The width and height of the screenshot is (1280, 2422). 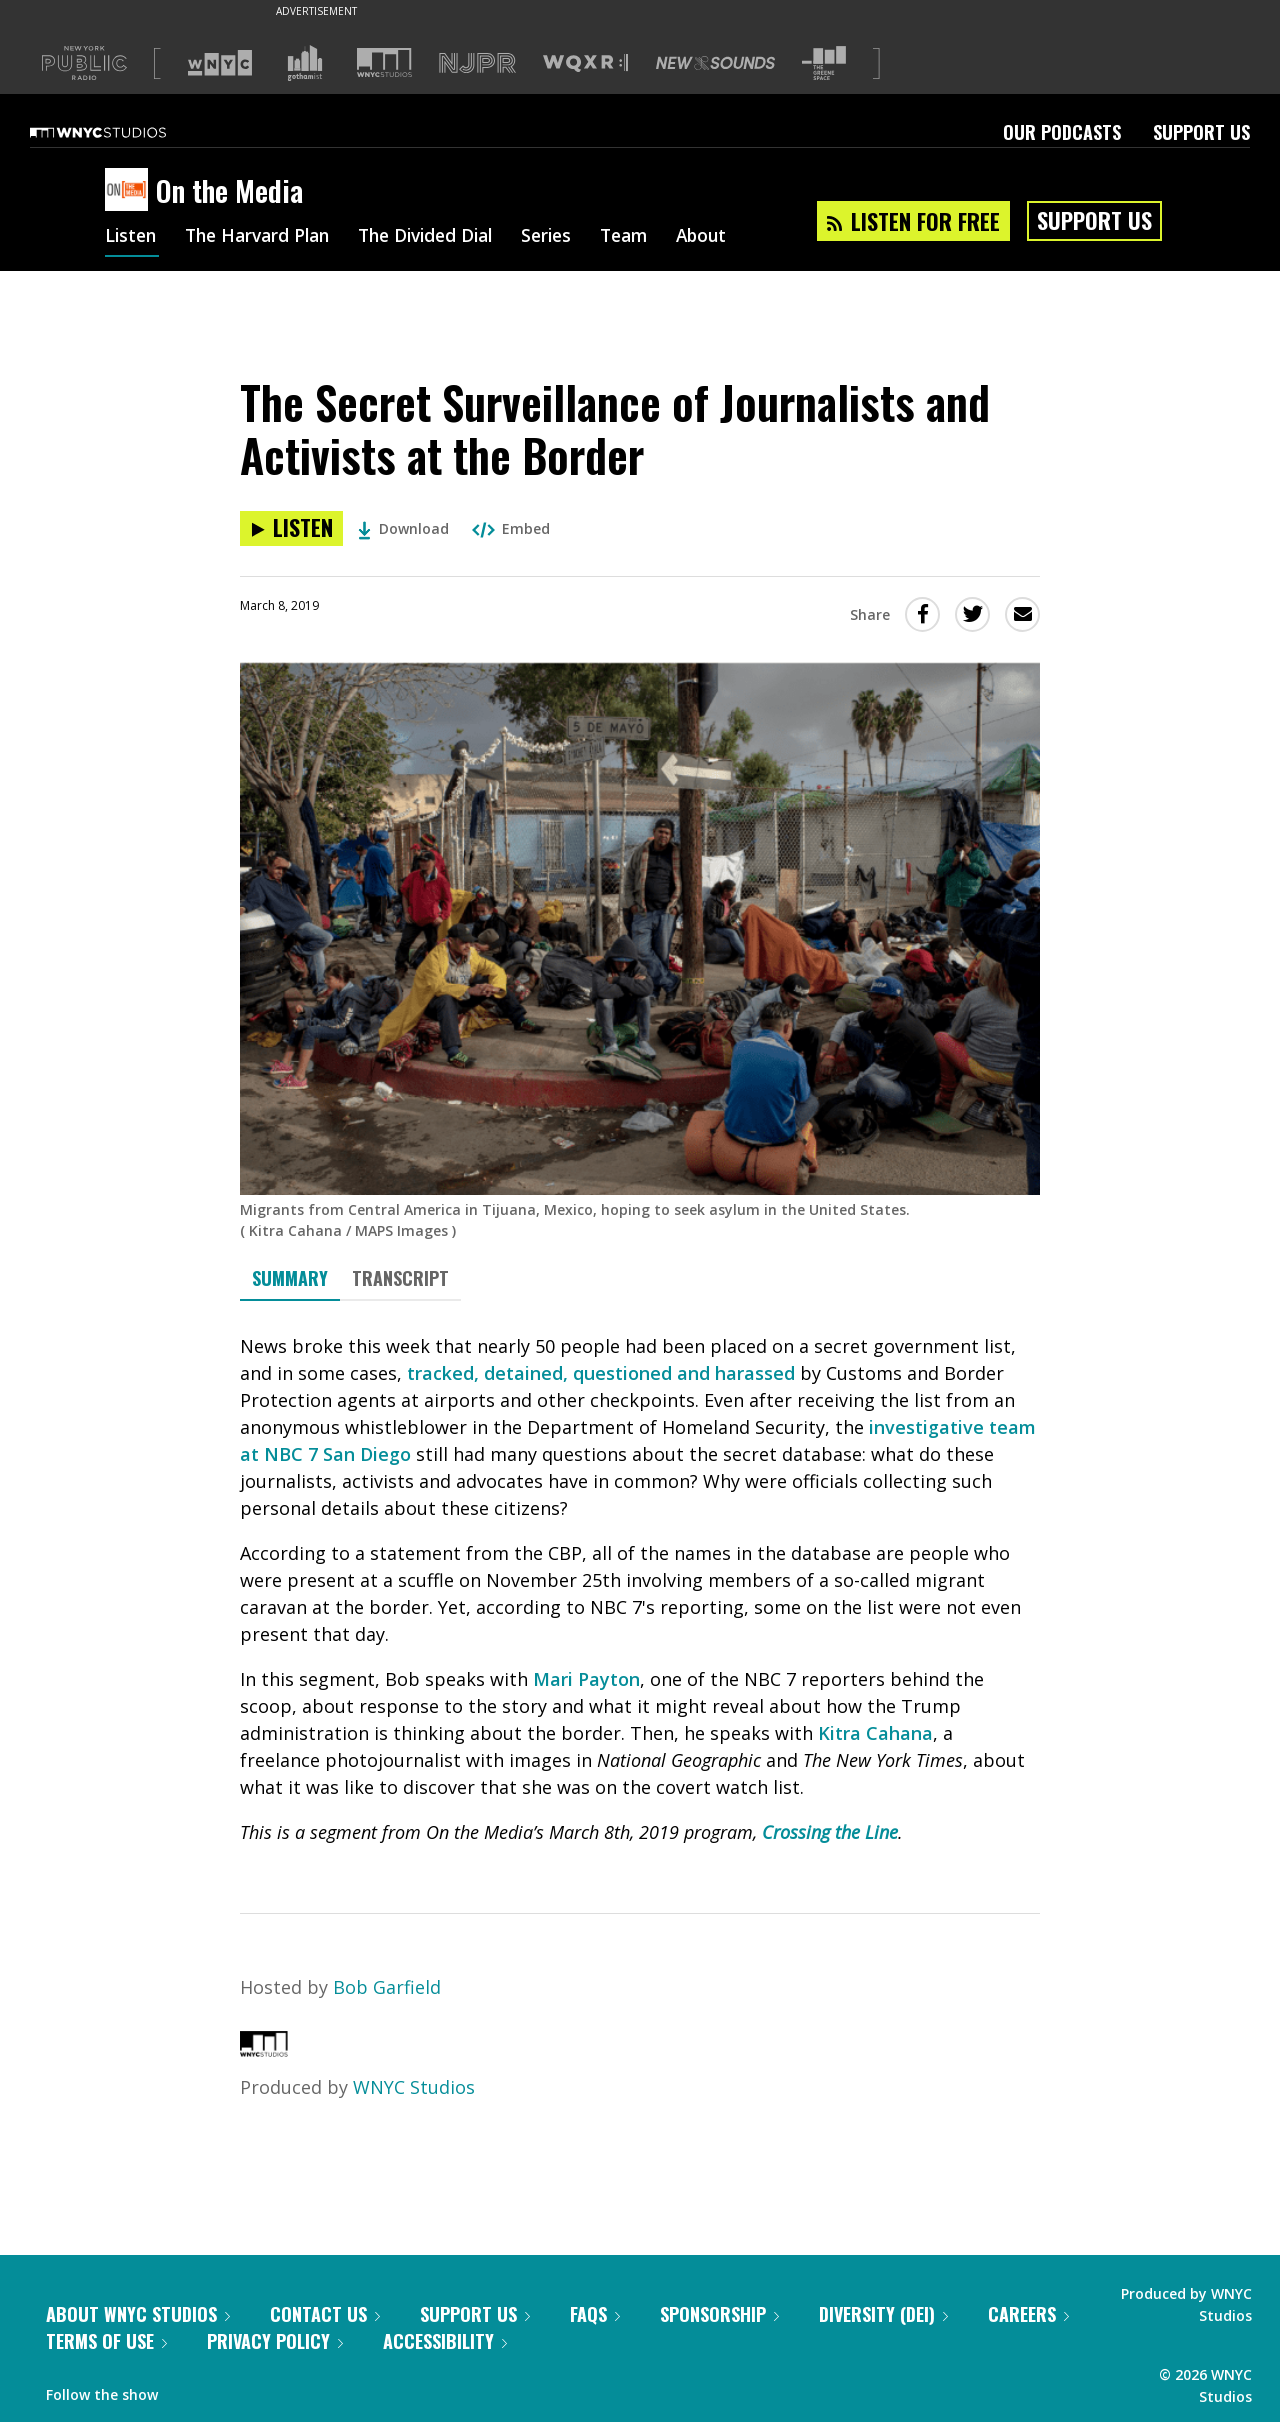 I want to click on Mari Payton, so click(x=586, y=1679).